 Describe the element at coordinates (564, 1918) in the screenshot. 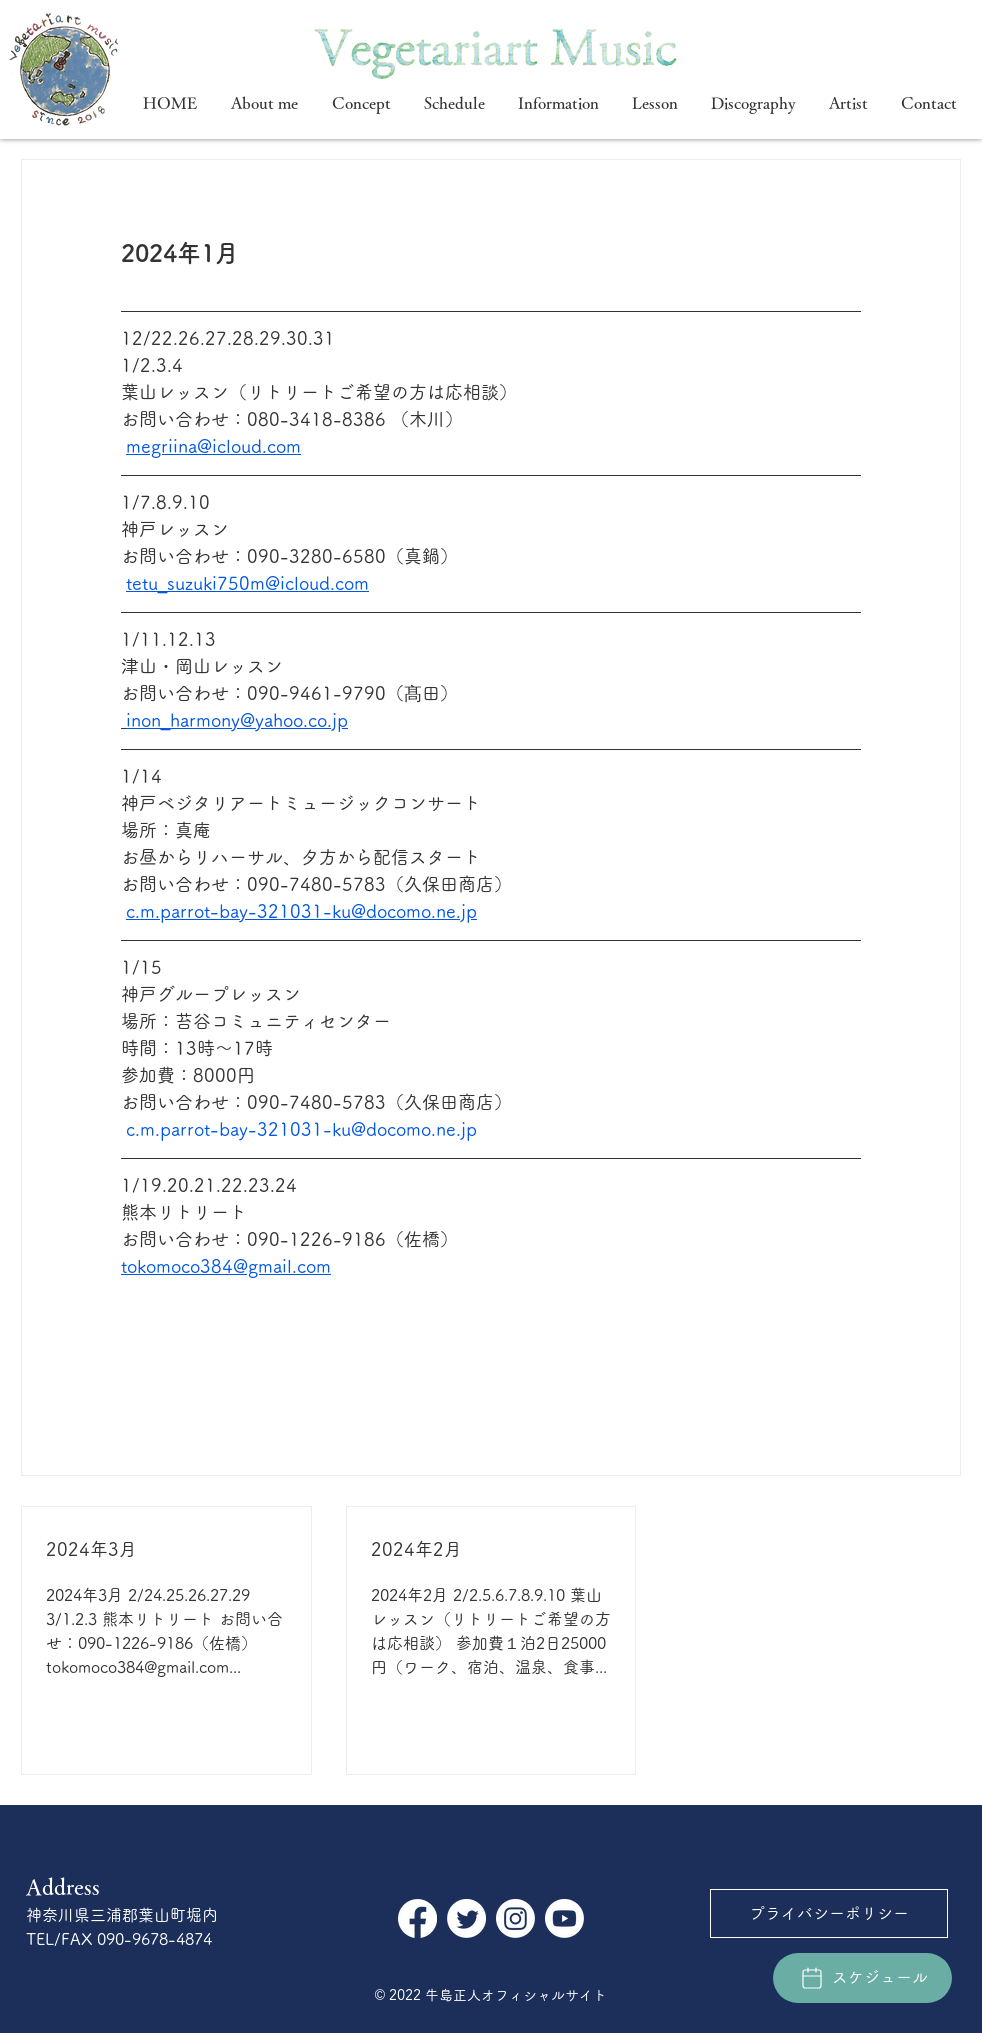

I see `[Youtube]` at that location.